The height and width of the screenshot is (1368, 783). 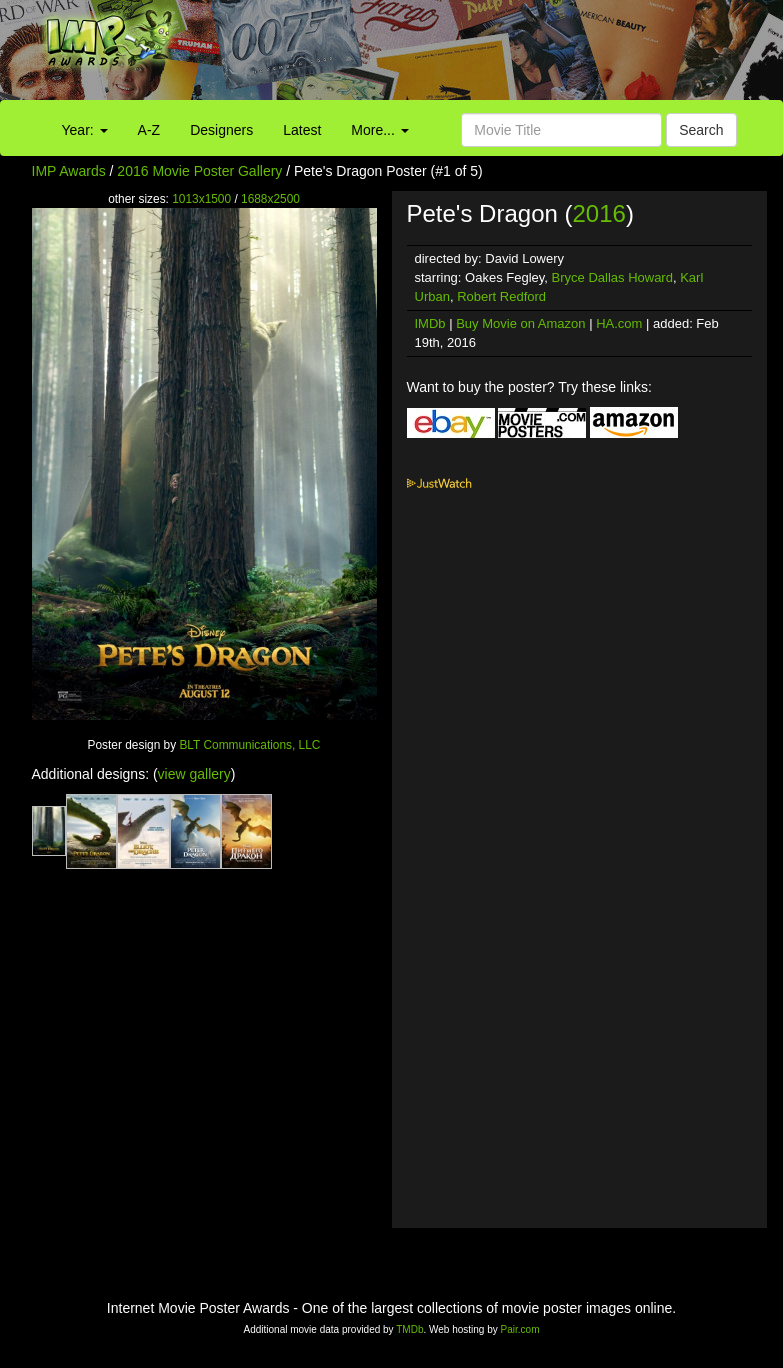 I want to click on HA.com, so click(x=619, y=323).